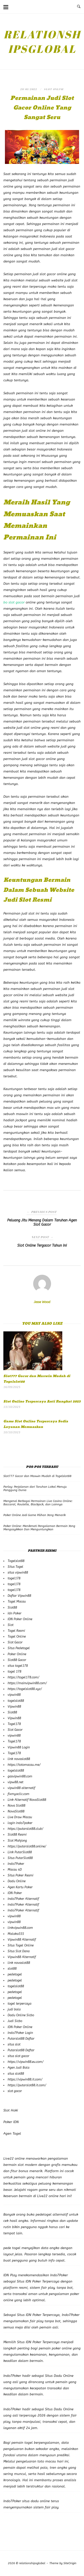 Image resolution: width=84 pixels, height=2576 pixels. I want to click on Togel178, so click(14, 1724).